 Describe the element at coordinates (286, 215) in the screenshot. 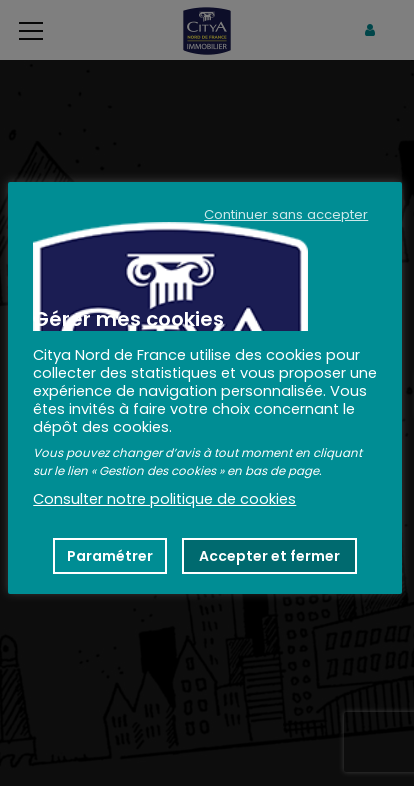

I see `Continuer sans accepter [button]` at that location.